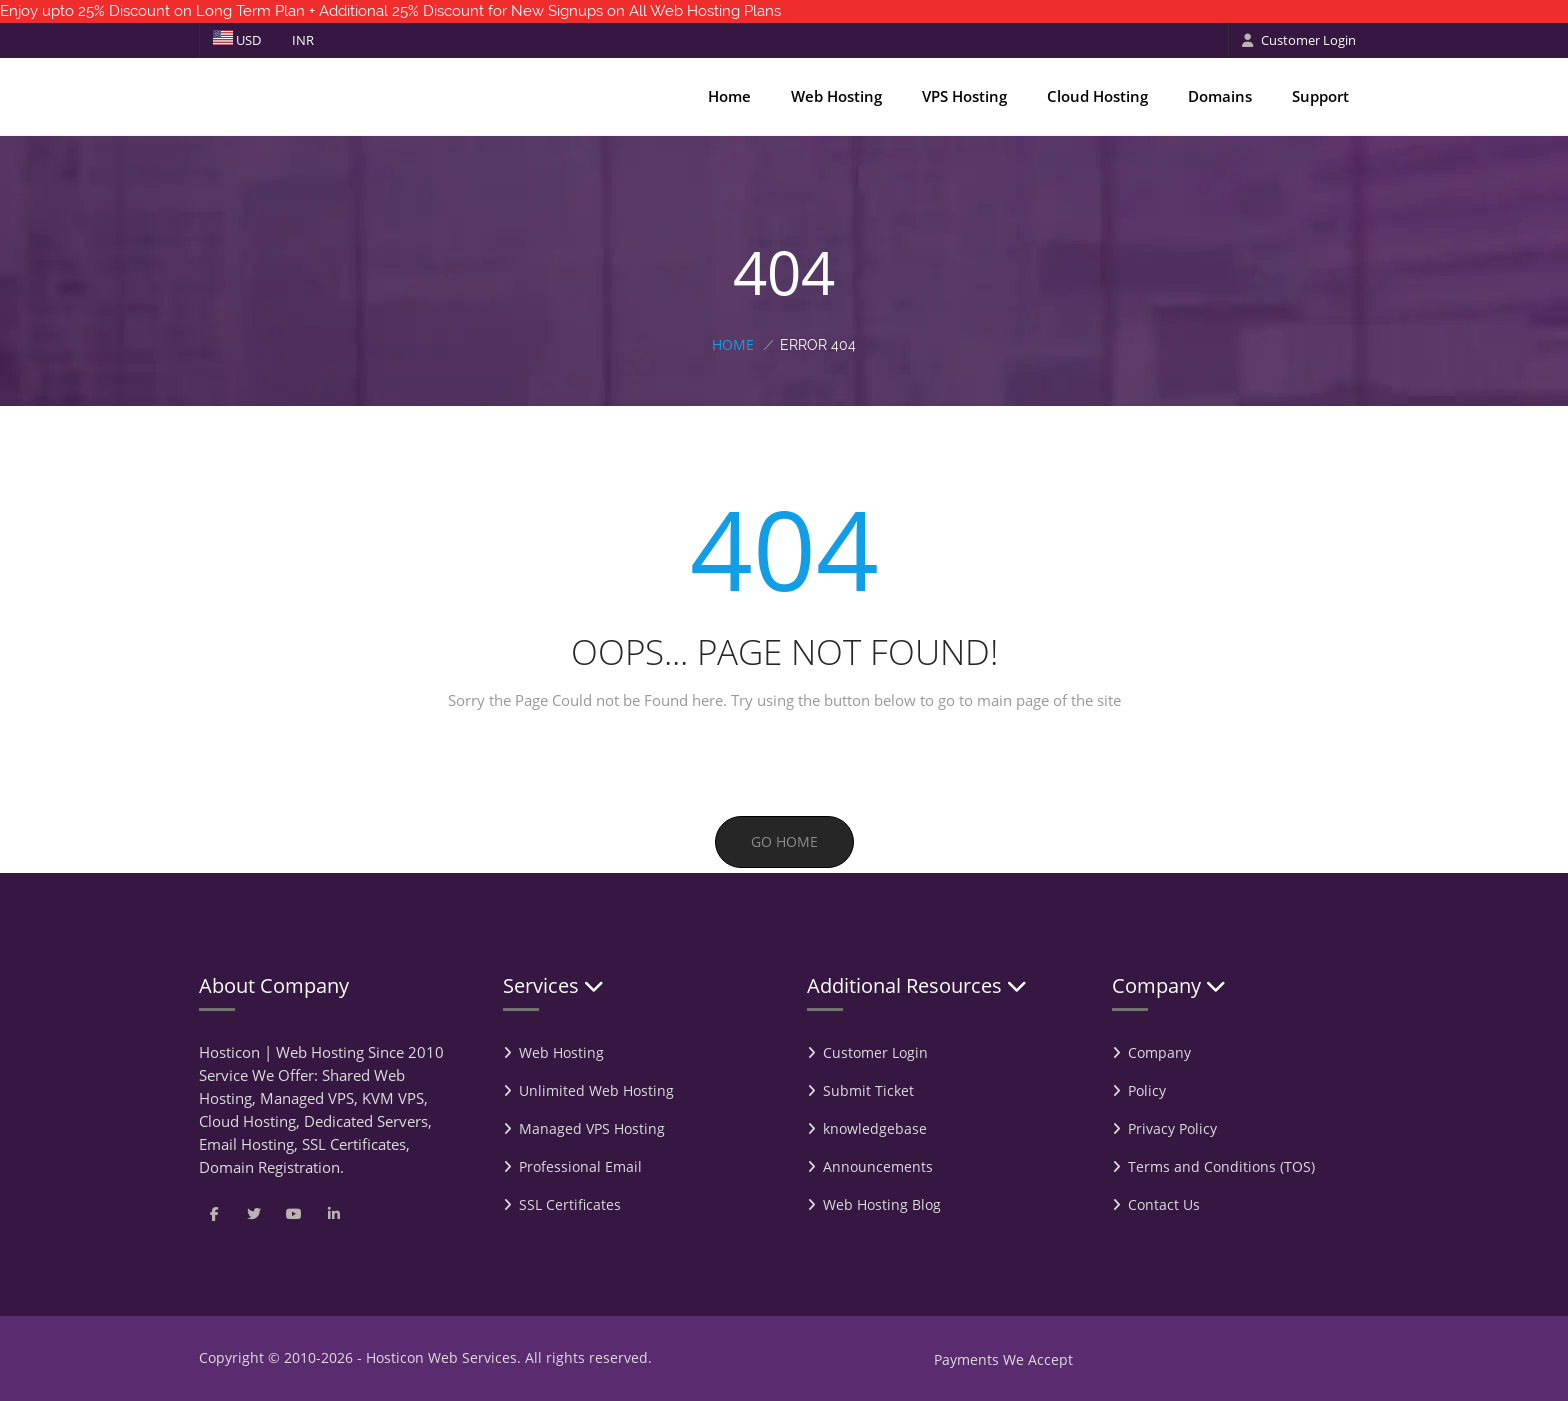 The height and width of the screenshot is (1401, 1568). Describe the element at coordinates (964, 96) in the screenshot. I see `VPS Hosting` at that location.